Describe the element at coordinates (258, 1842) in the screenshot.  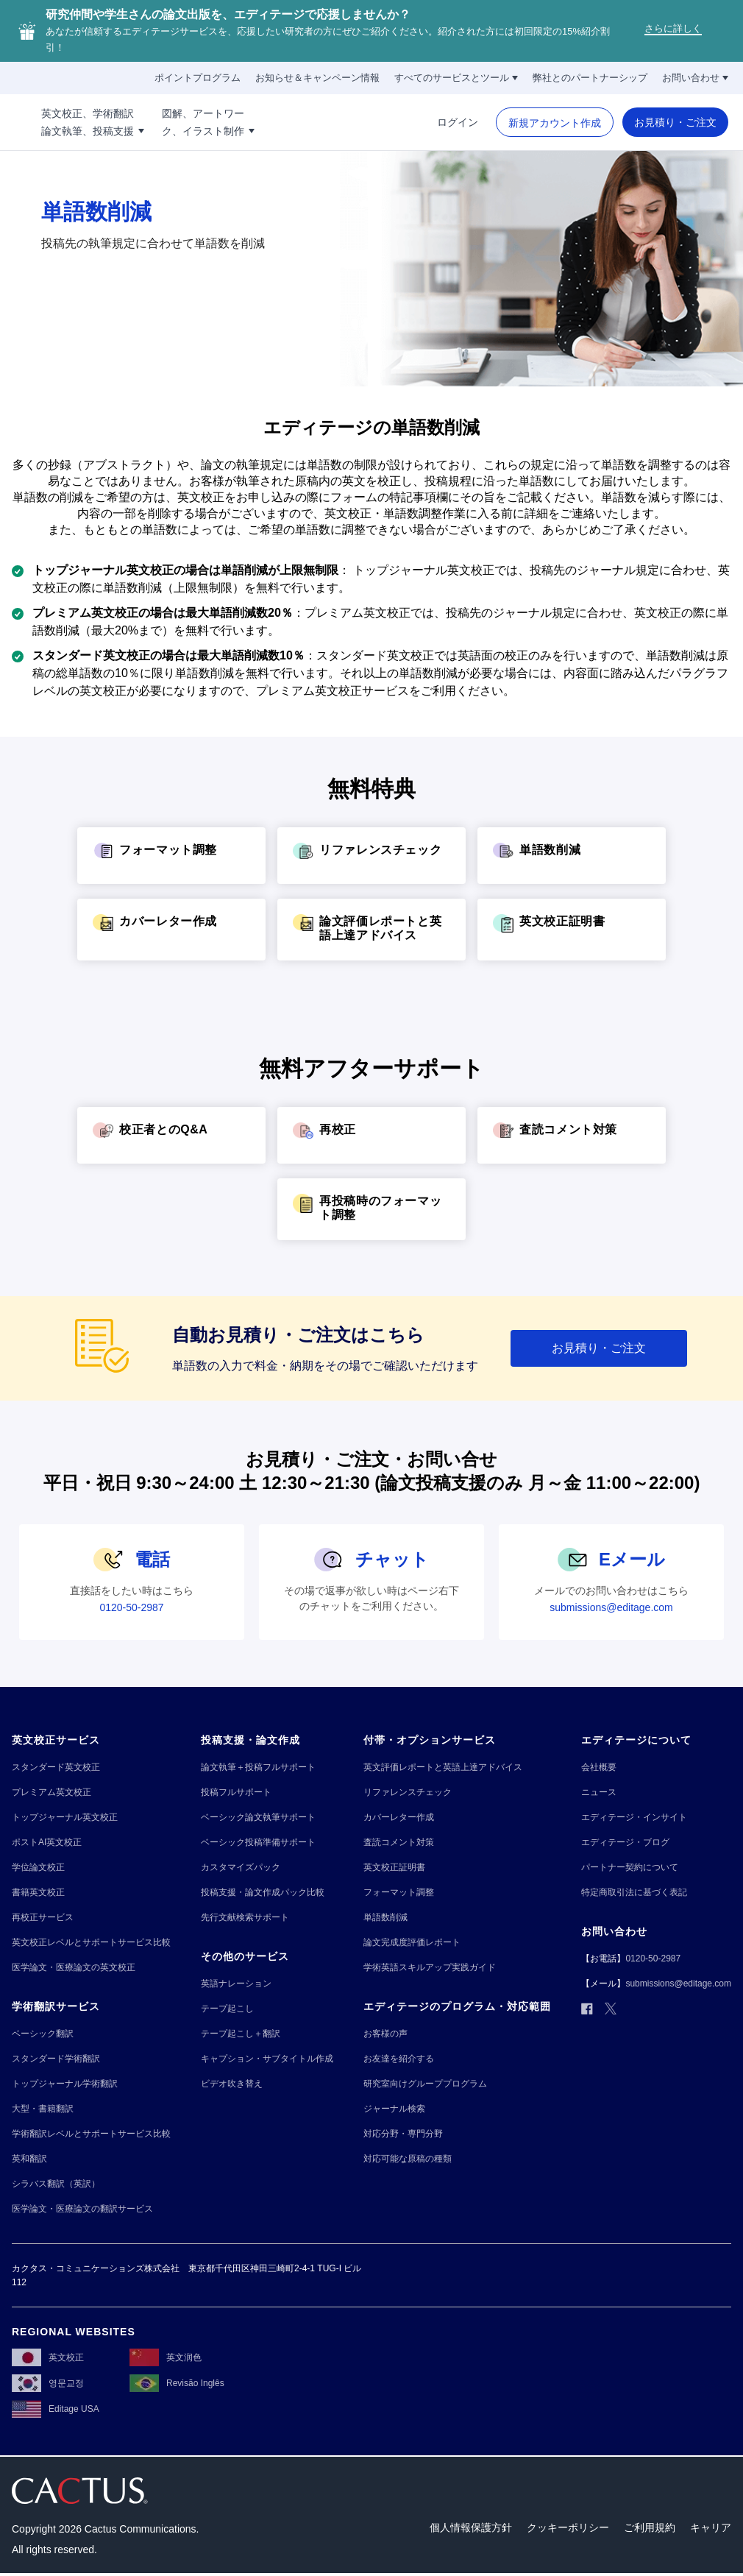
I see `[ベーシック投稿準備サポート]` at that location.